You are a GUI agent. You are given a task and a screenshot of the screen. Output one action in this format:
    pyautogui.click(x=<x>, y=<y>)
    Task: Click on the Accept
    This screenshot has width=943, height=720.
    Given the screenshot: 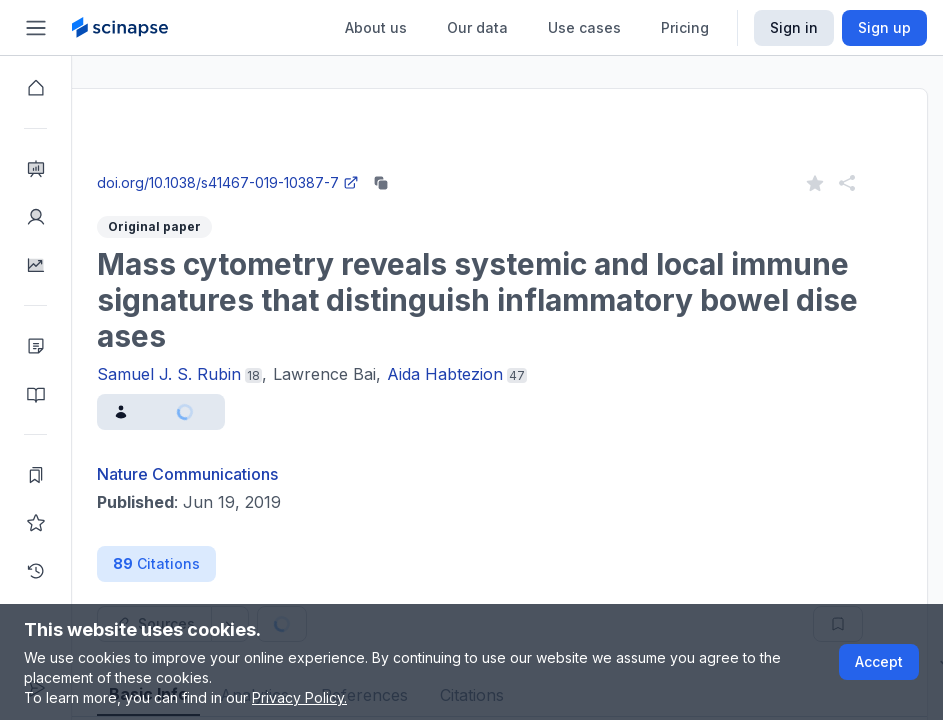 What is the action you would take?
    pyautogui.click(x=879, y=661)
    